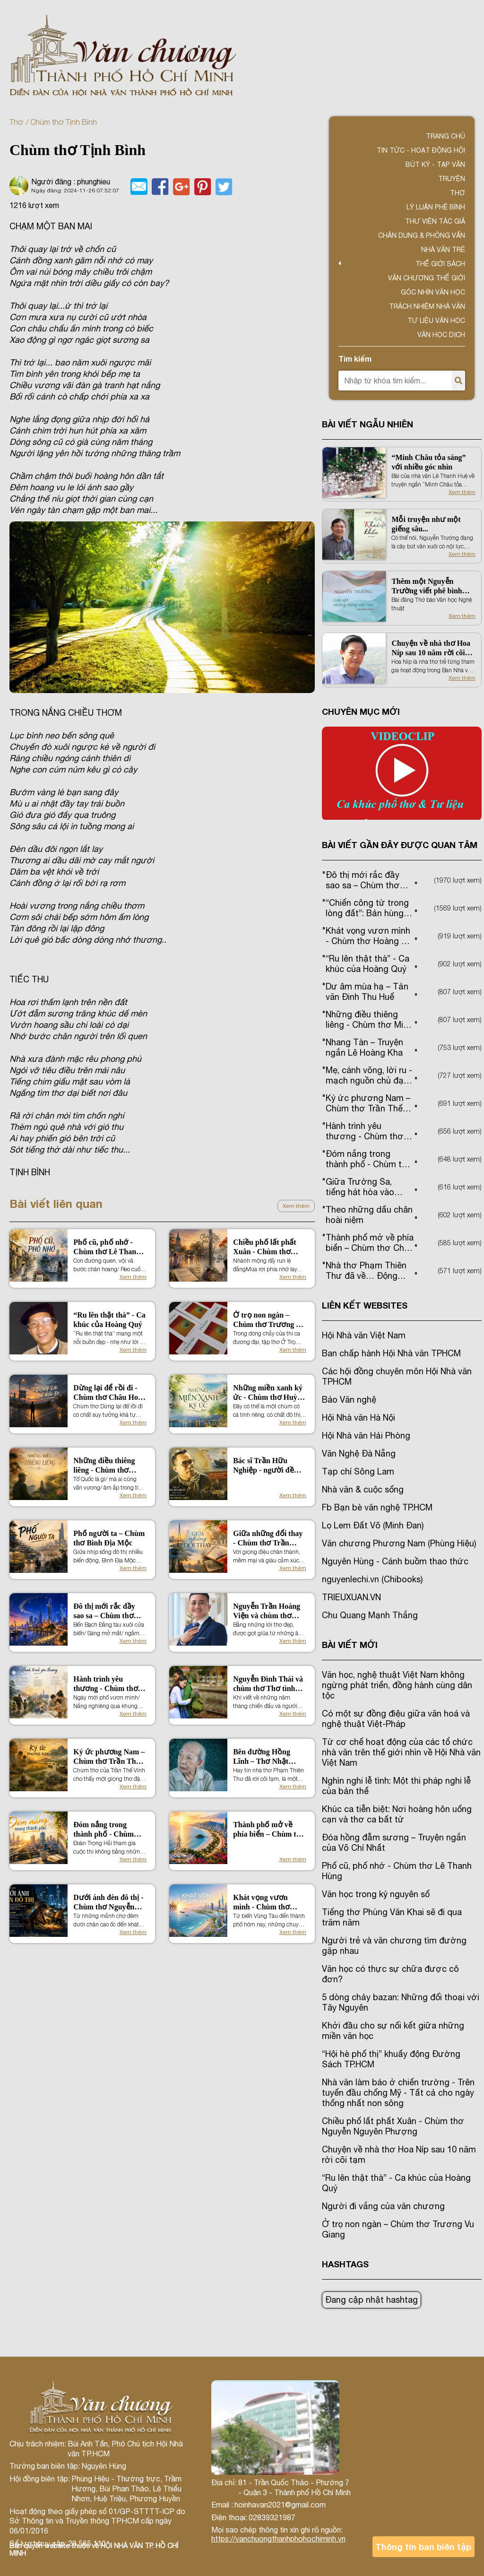  I want to click on Thành phố mở về phía biển – Chùm thơ Châu Hoài Thanh, so click(269, 1830).